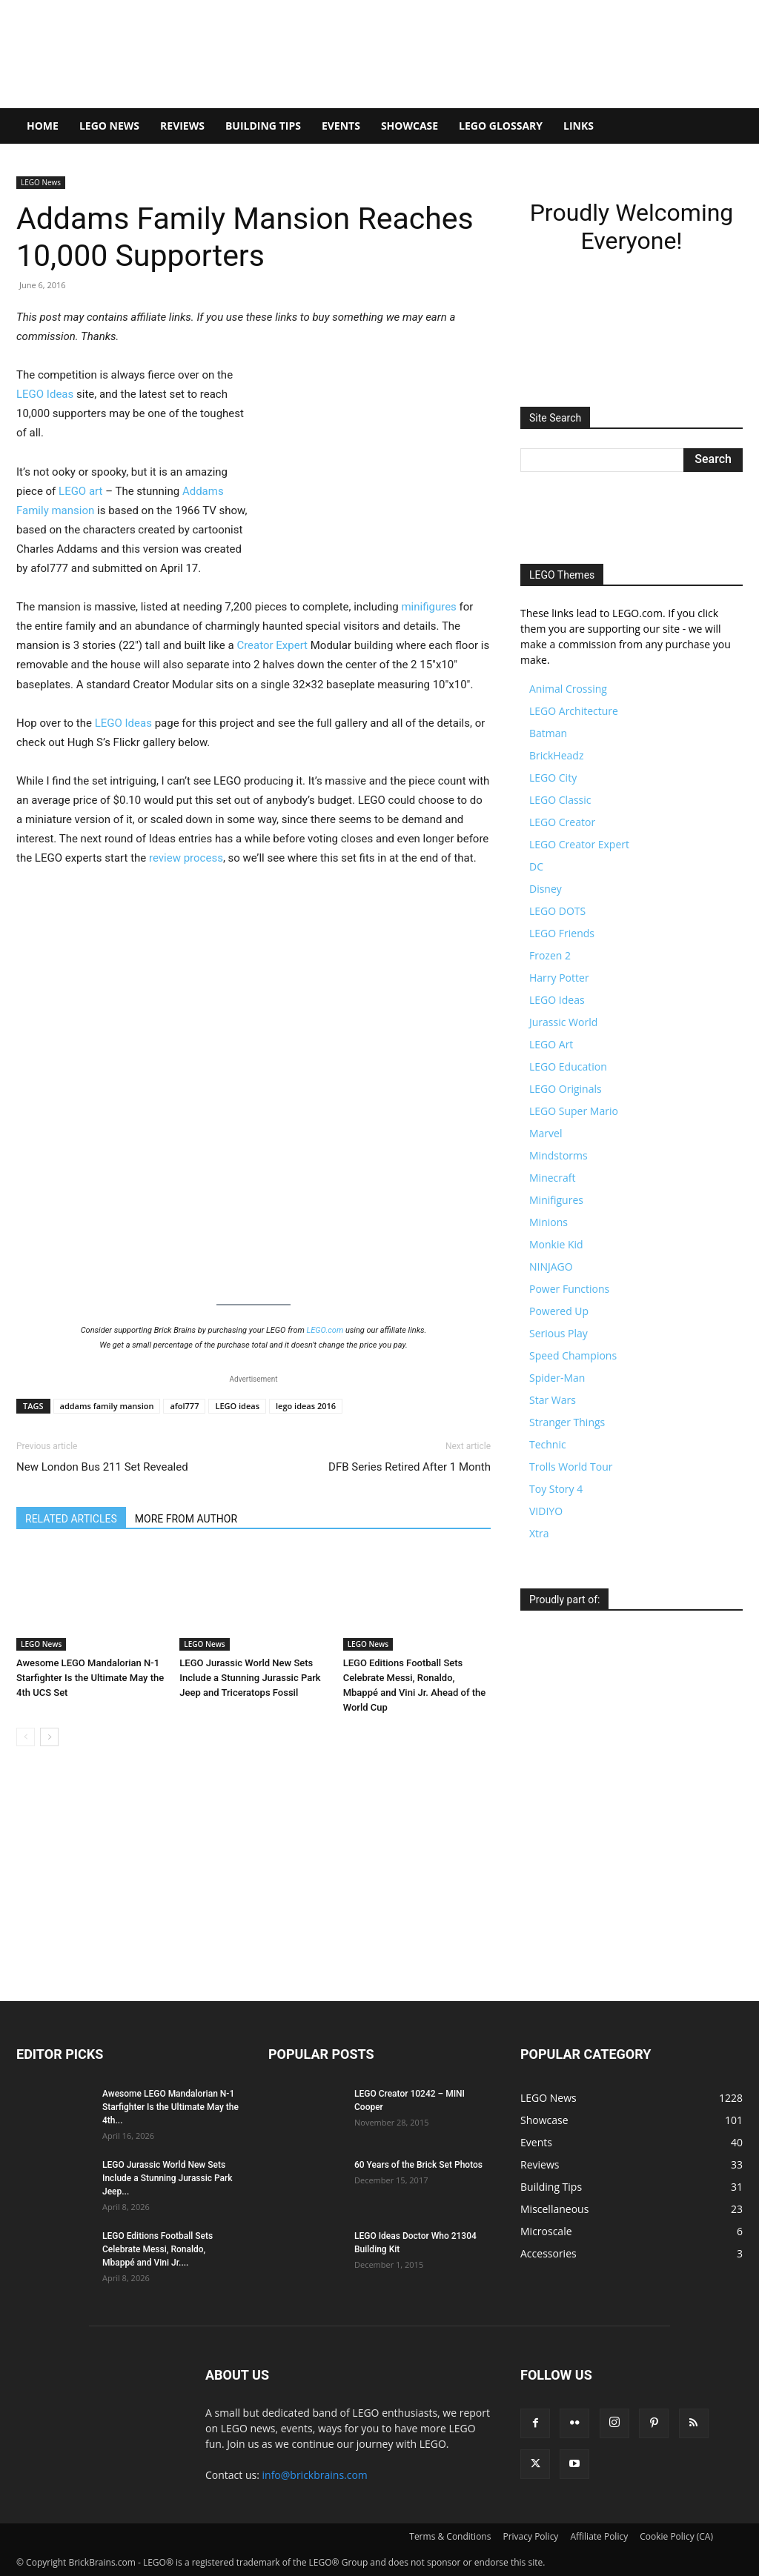 The width and height of the screenshot is (759, 2576). Describe the element at coordinates (109, 126) in the screenshot. I see `LEGO News` at that location.